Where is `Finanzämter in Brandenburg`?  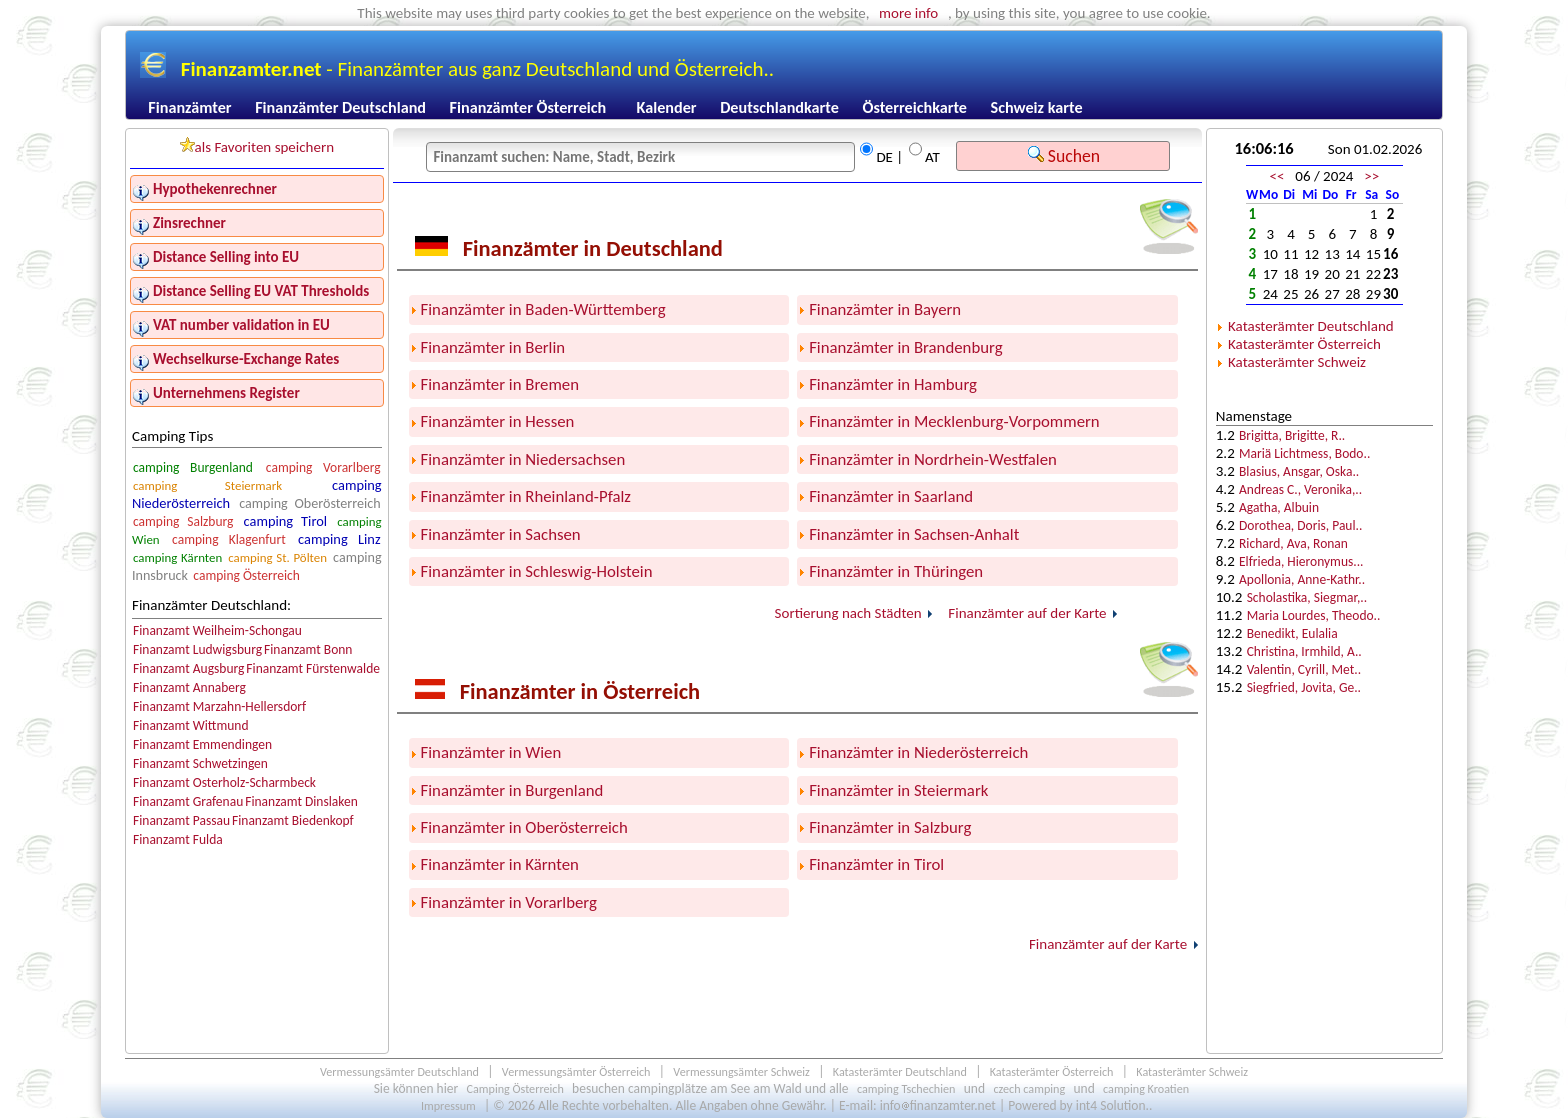 Finanzämter in Brandenburg is located at coordinates (905, 347).